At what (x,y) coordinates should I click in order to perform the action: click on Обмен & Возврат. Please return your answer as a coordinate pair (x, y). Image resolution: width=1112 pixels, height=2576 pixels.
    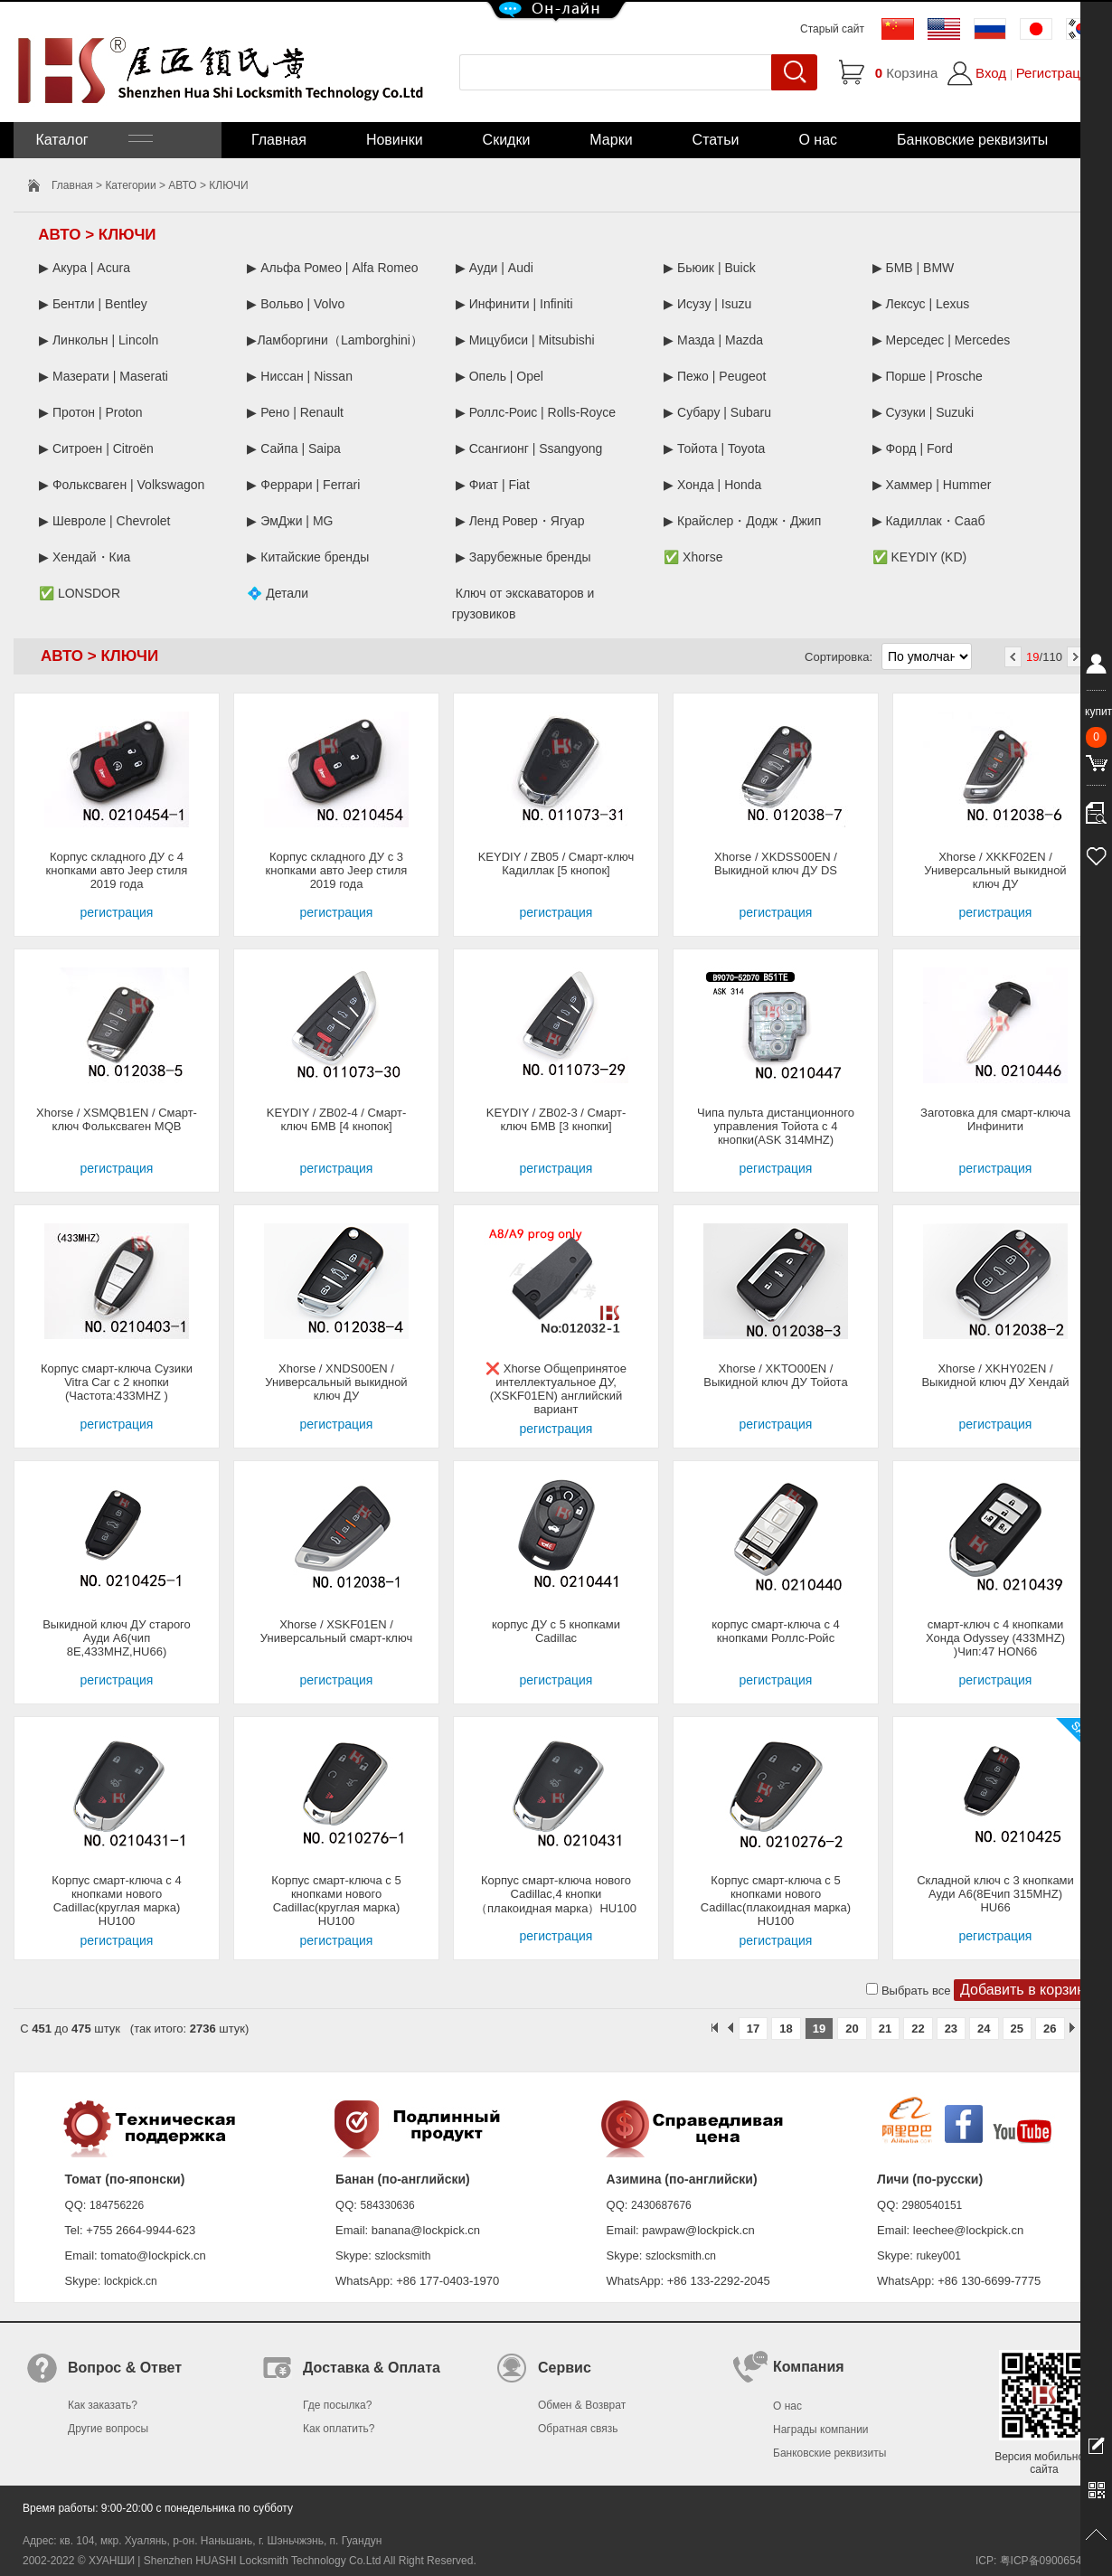
    Looking at the image, I should click on (582, 2405).